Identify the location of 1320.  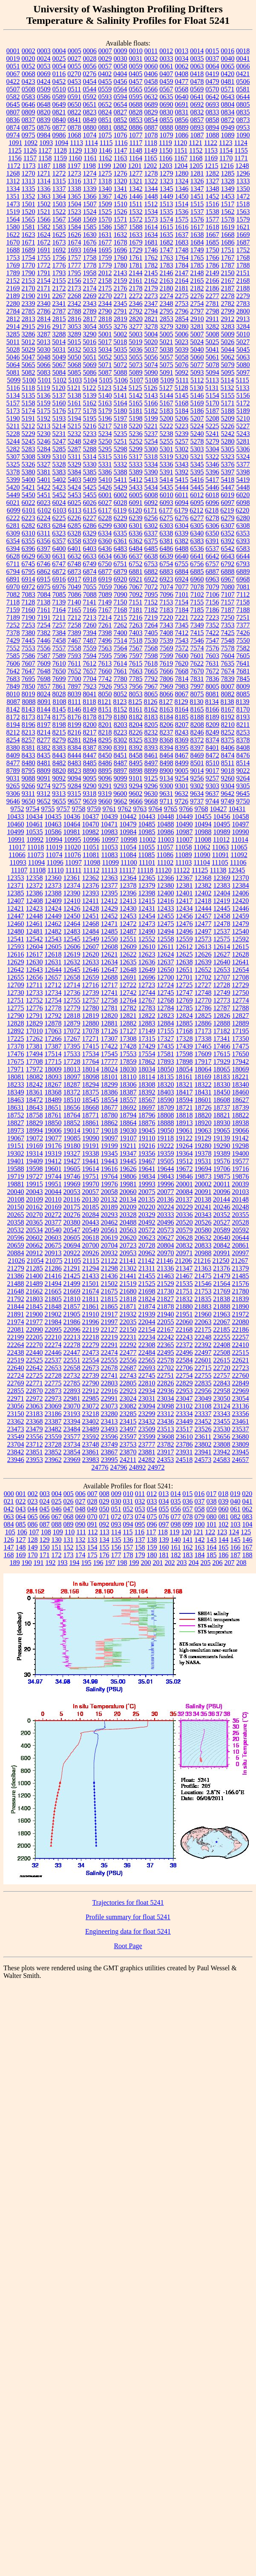
(120, 181).